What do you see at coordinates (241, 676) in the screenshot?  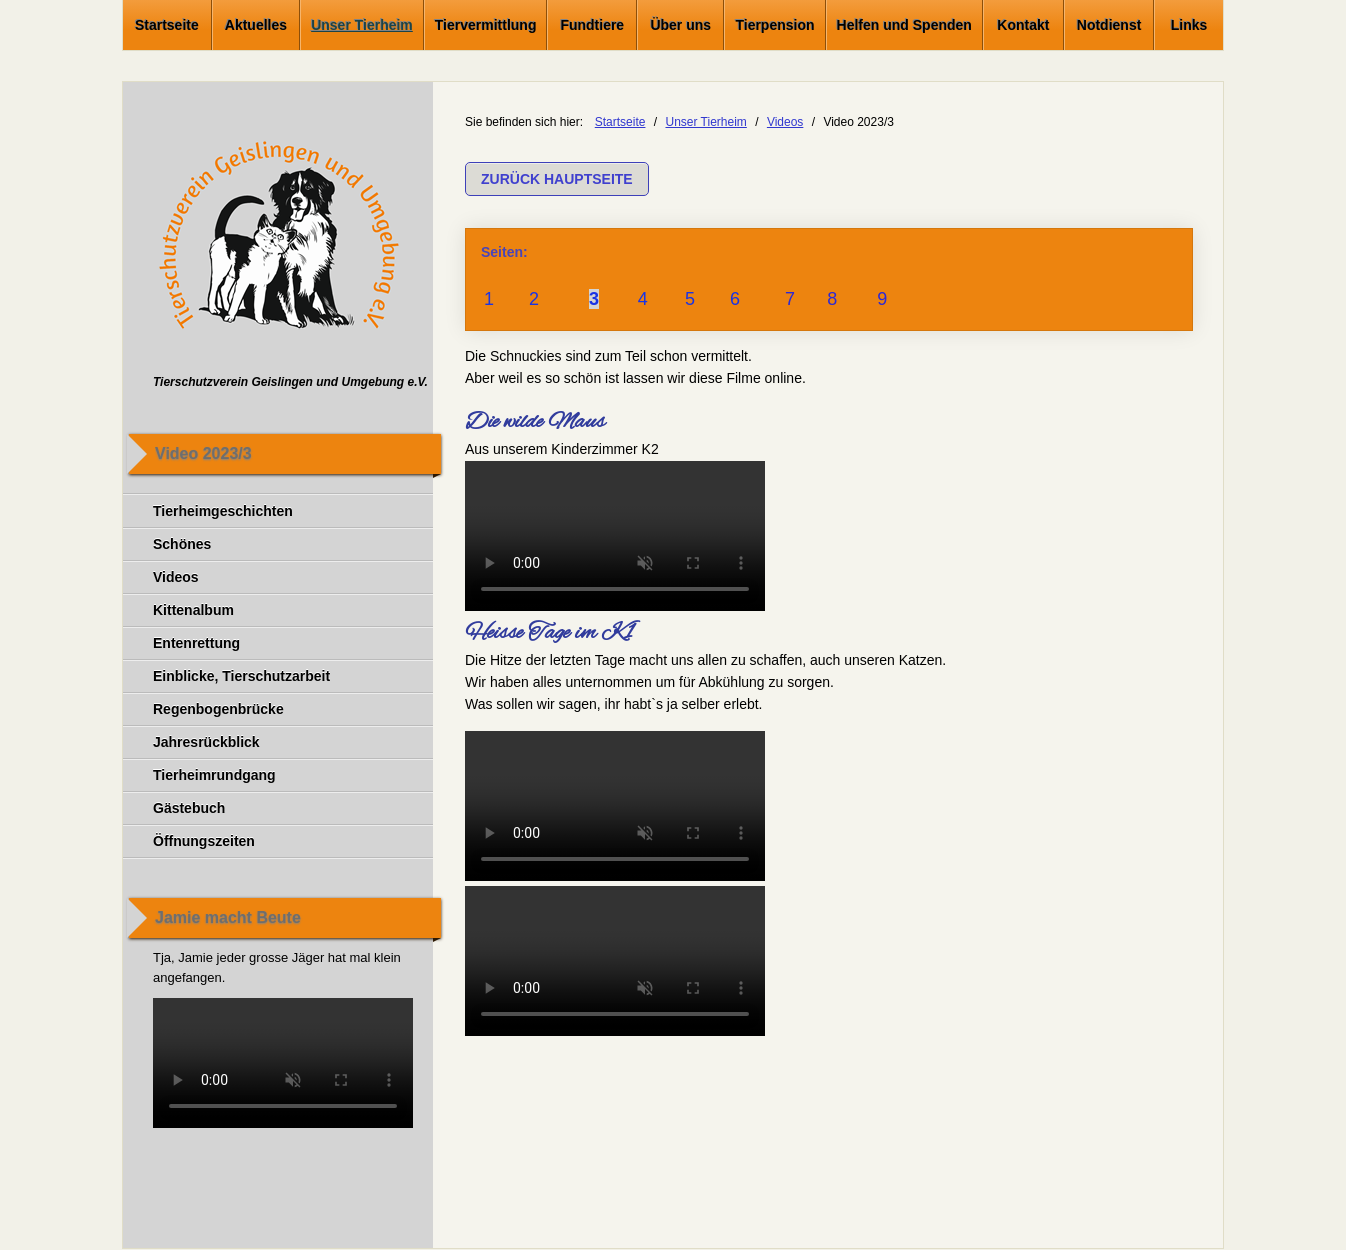 I see `Einblicke, Tierschutzarbeit` at bounding box center [241, 676].